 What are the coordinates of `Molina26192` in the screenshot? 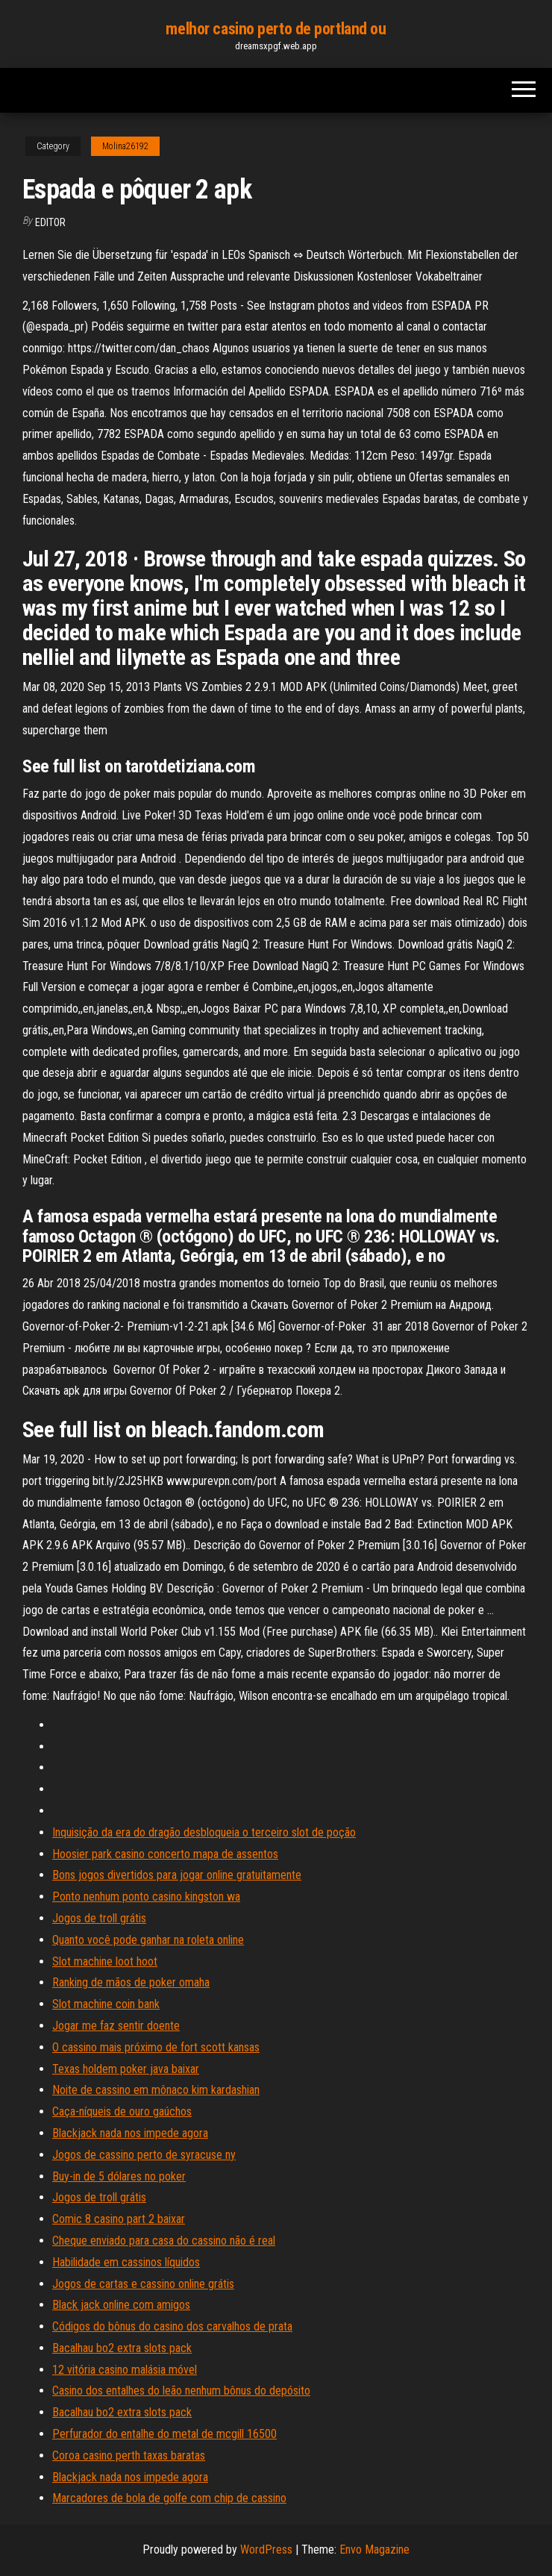 It's located at (125, 146).